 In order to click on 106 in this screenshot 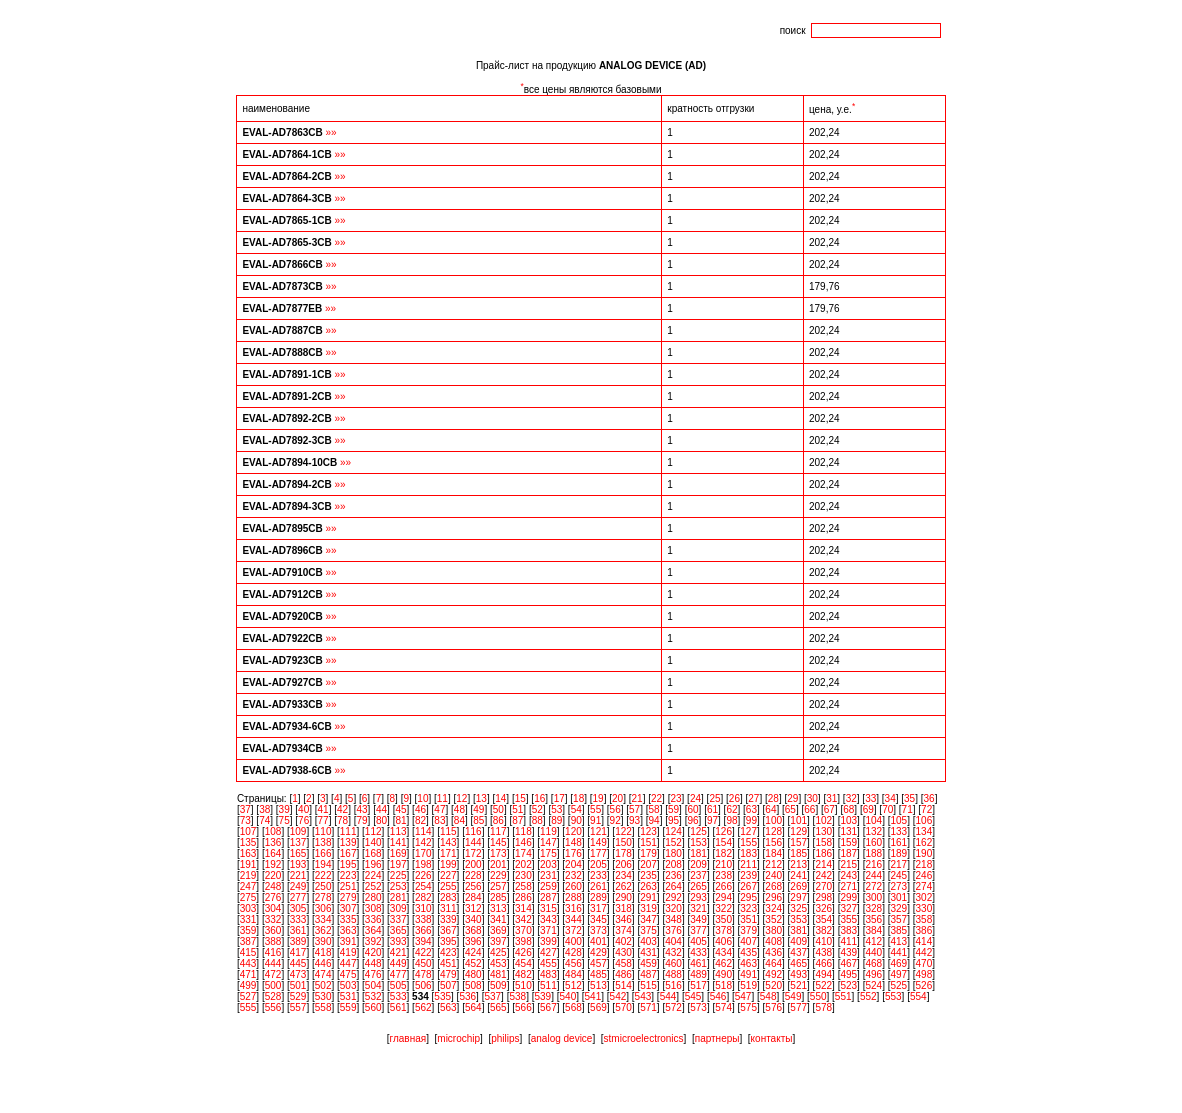, I will do `click(924, 820)`.